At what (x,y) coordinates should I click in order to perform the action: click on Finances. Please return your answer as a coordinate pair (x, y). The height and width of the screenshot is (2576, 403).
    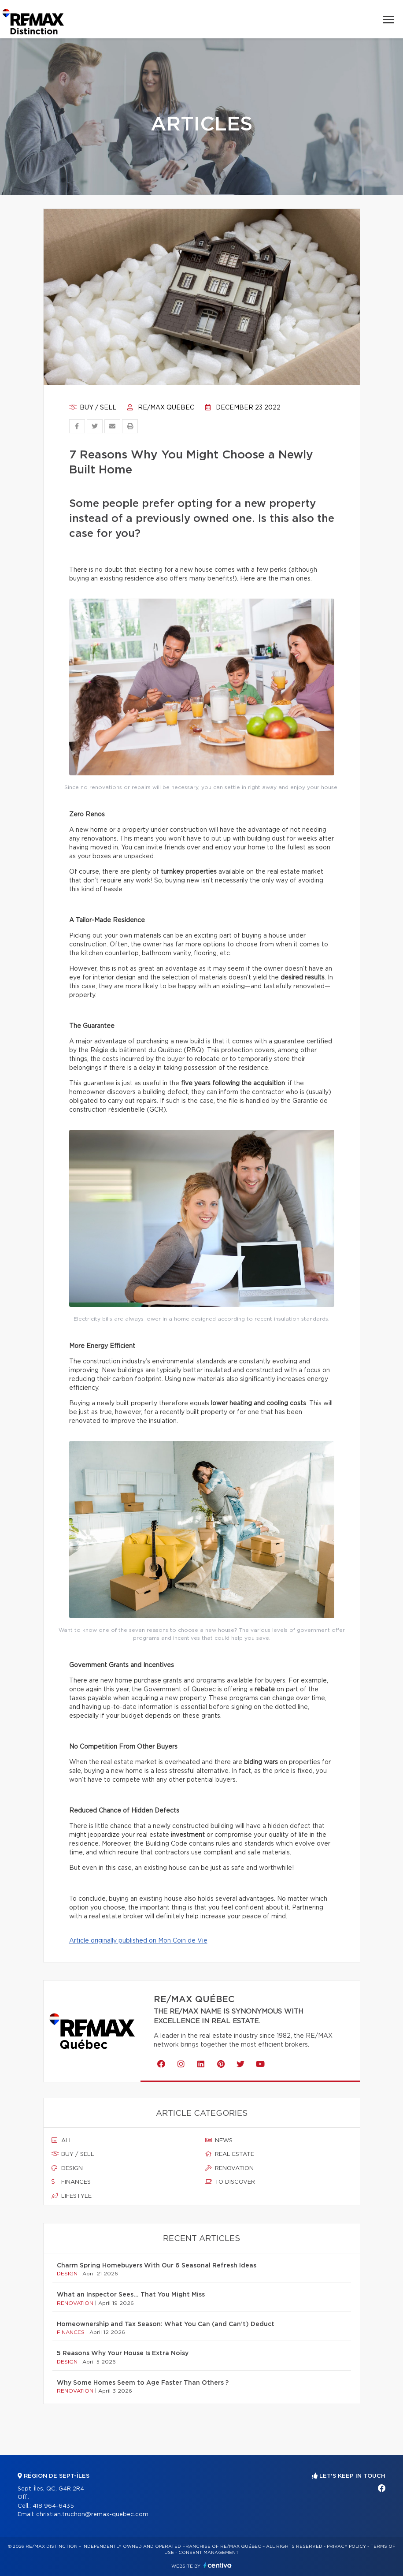
    Looking at the image, I should click on (71, 2182).